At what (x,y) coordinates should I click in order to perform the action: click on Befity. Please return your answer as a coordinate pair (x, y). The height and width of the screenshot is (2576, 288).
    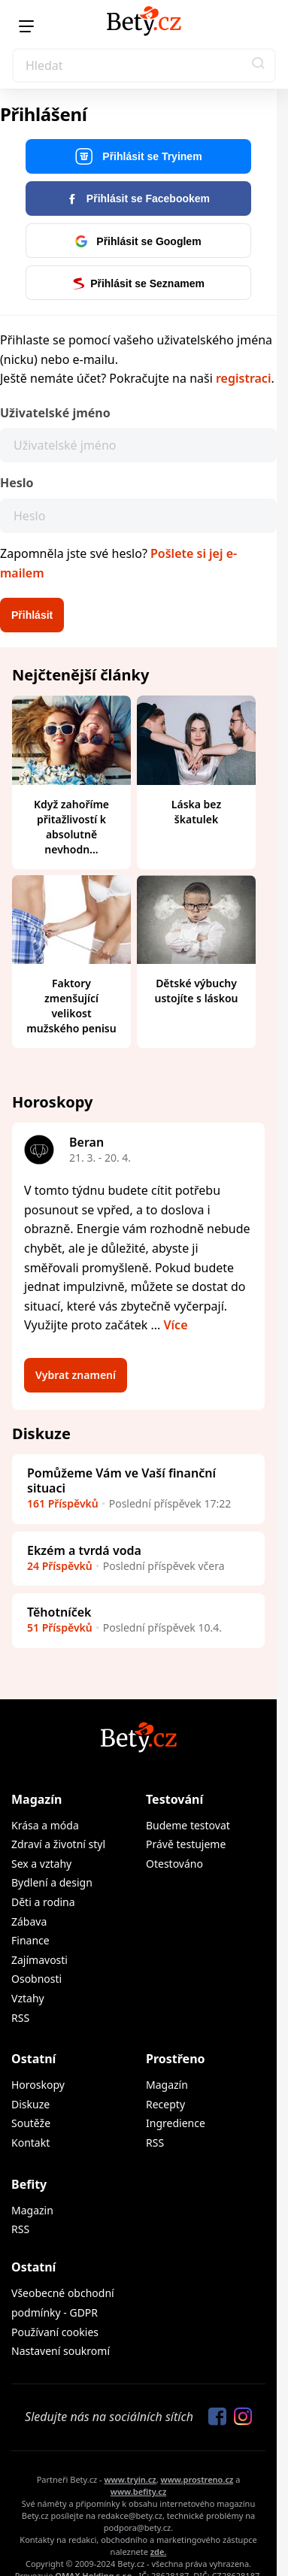
    Looking at the image, I should click on (29, 2184).